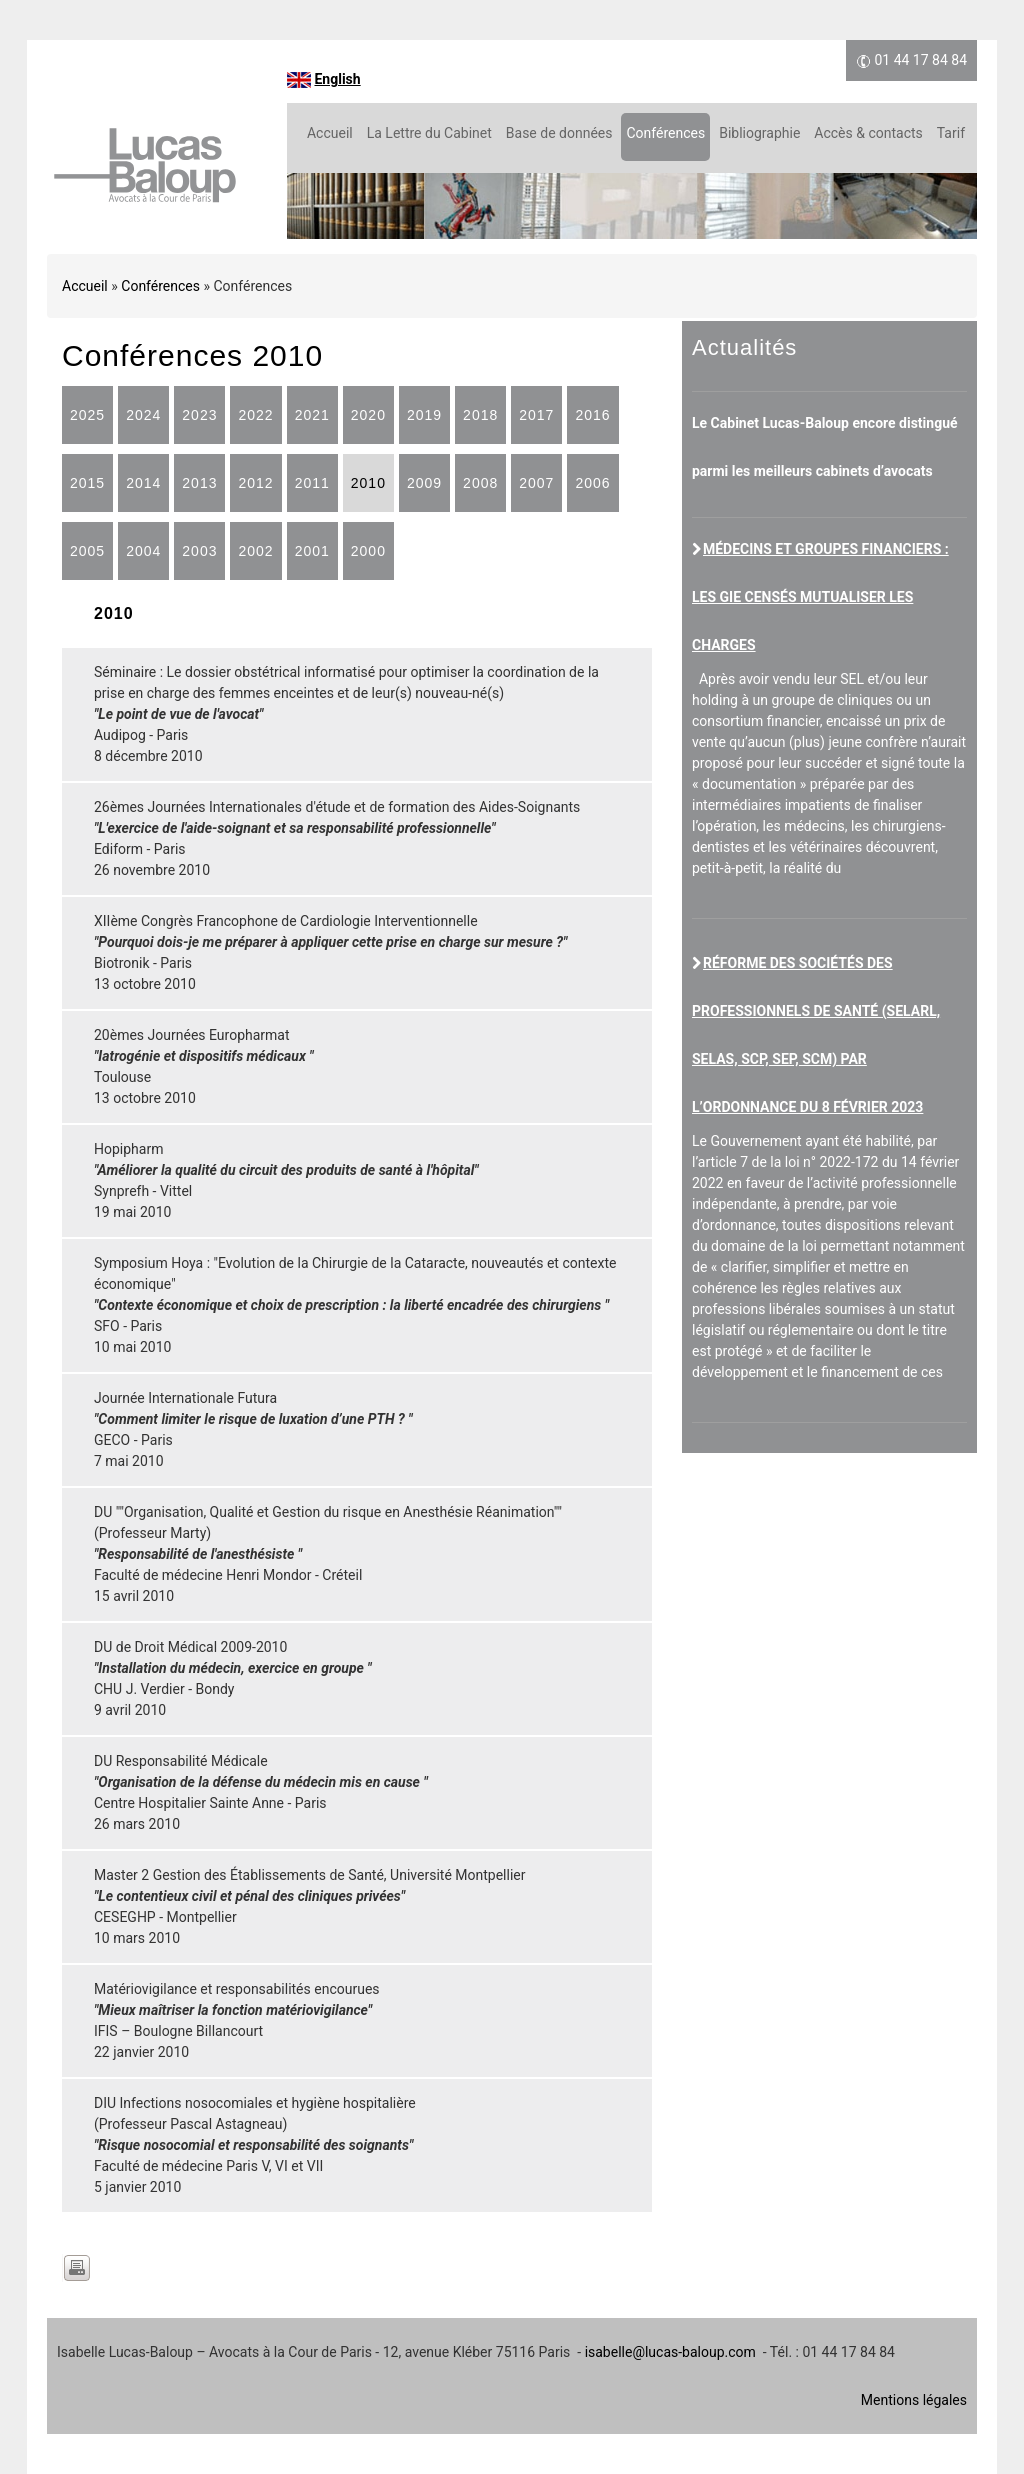 The image size is (1024, 2474). What do you see at coordinates (759, 133) in the screenshot?
I see `Bibliographie` at bounding box center [759, 133].